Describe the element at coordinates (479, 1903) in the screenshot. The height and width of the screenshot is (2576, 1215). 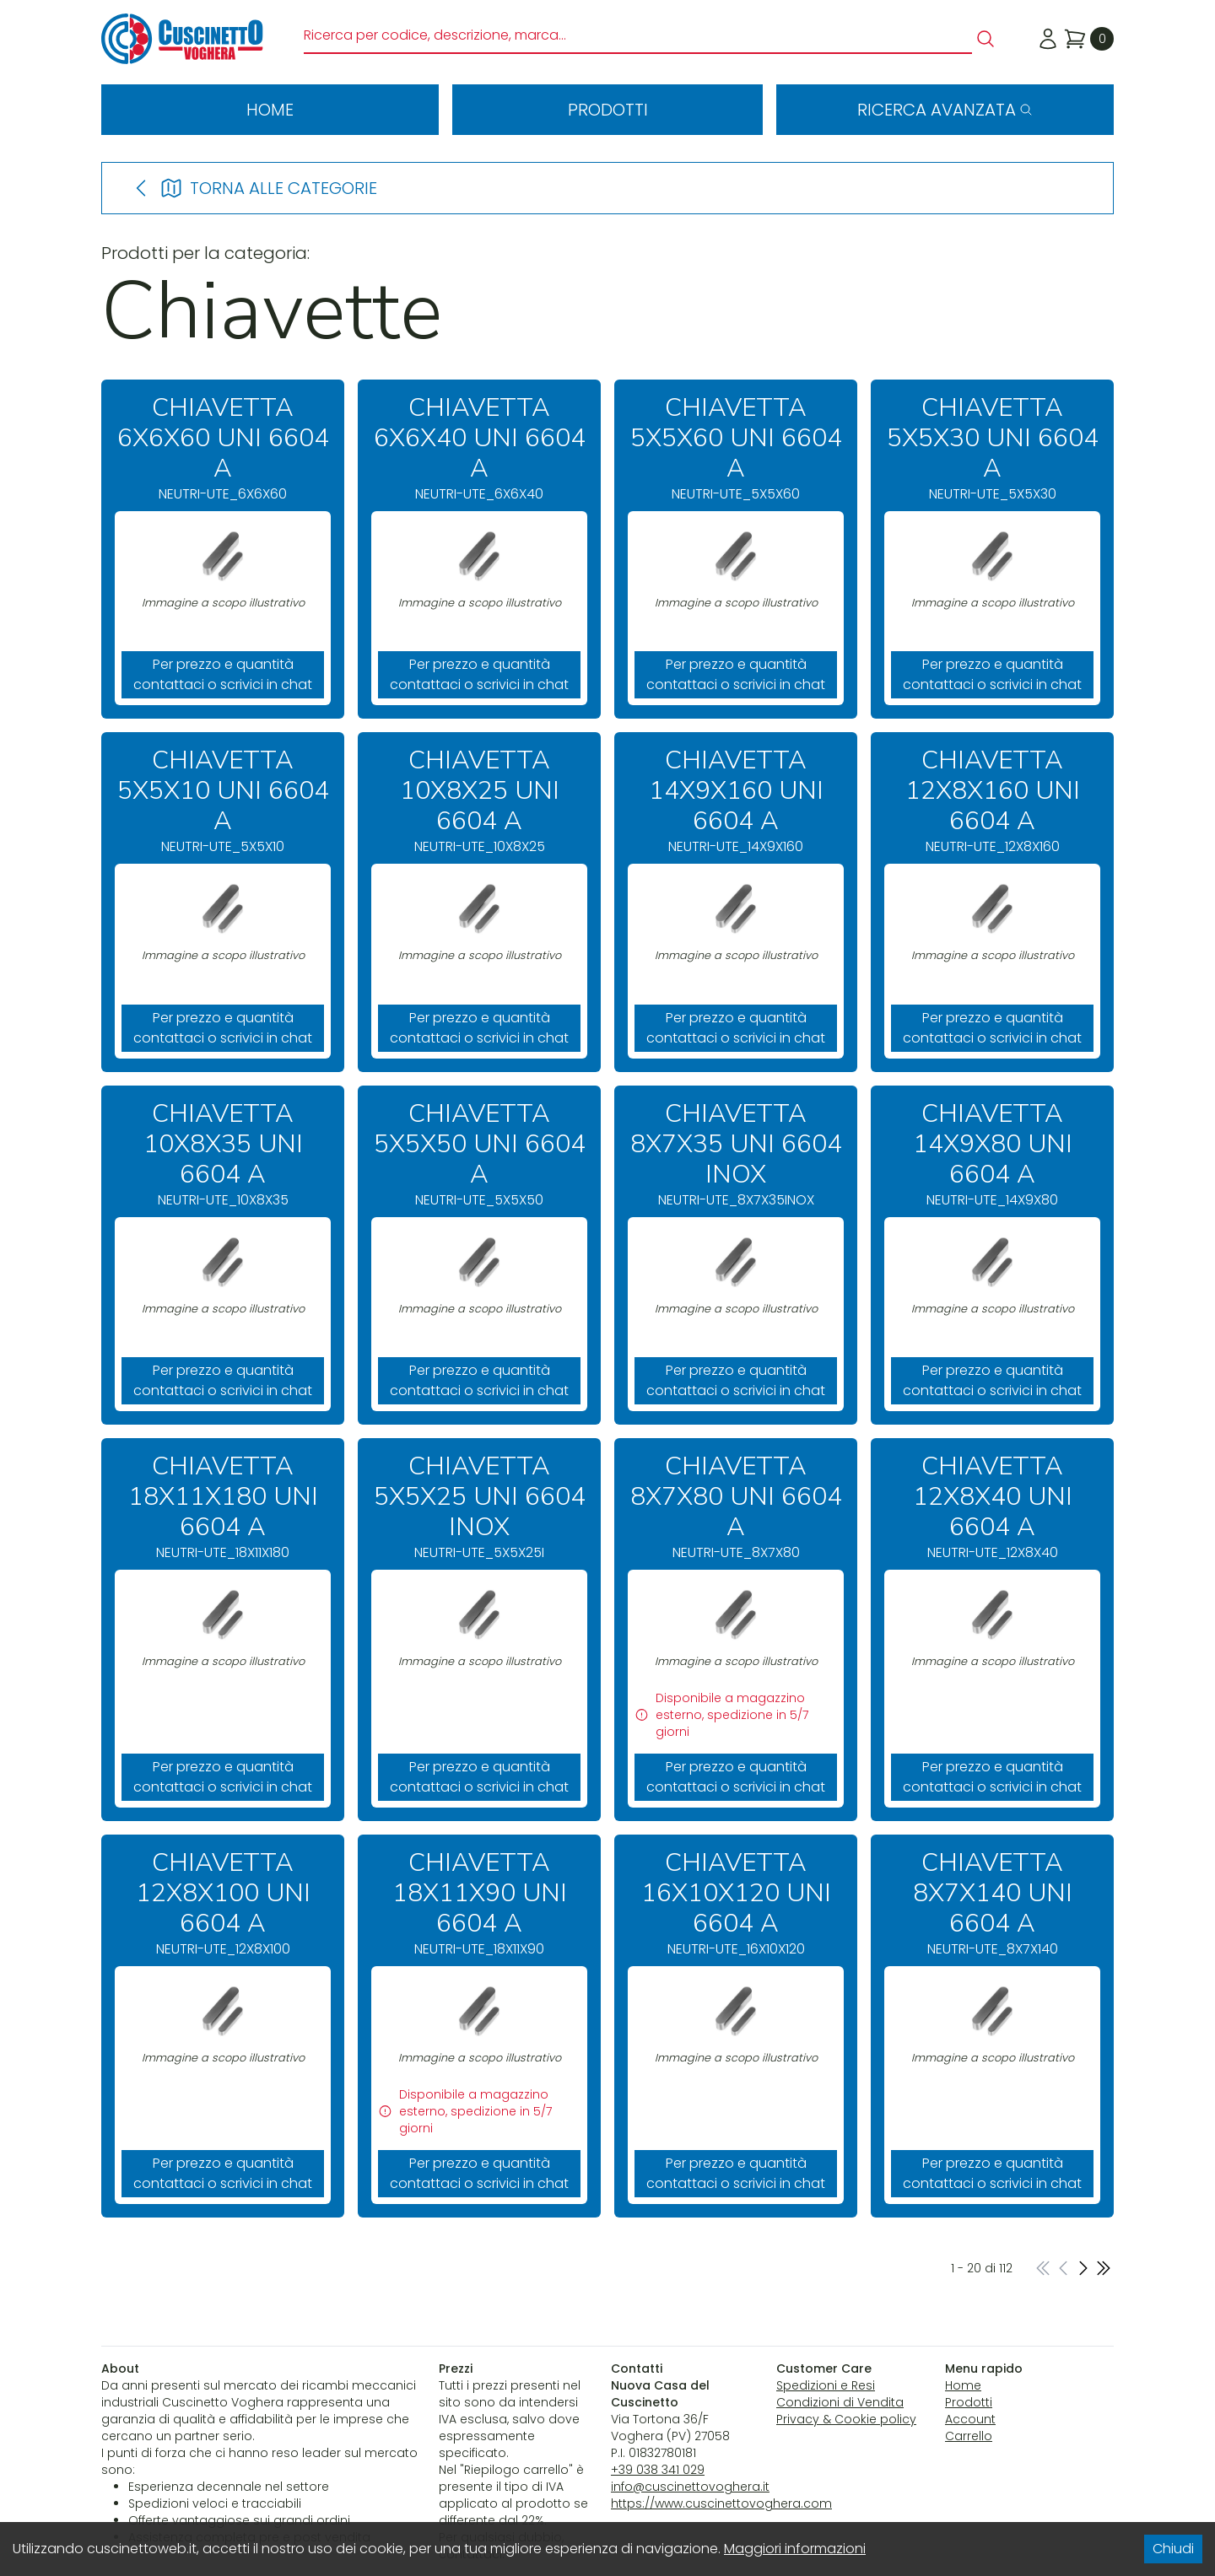
I see `NEUTRI-UTE_18X11X90` at that location.